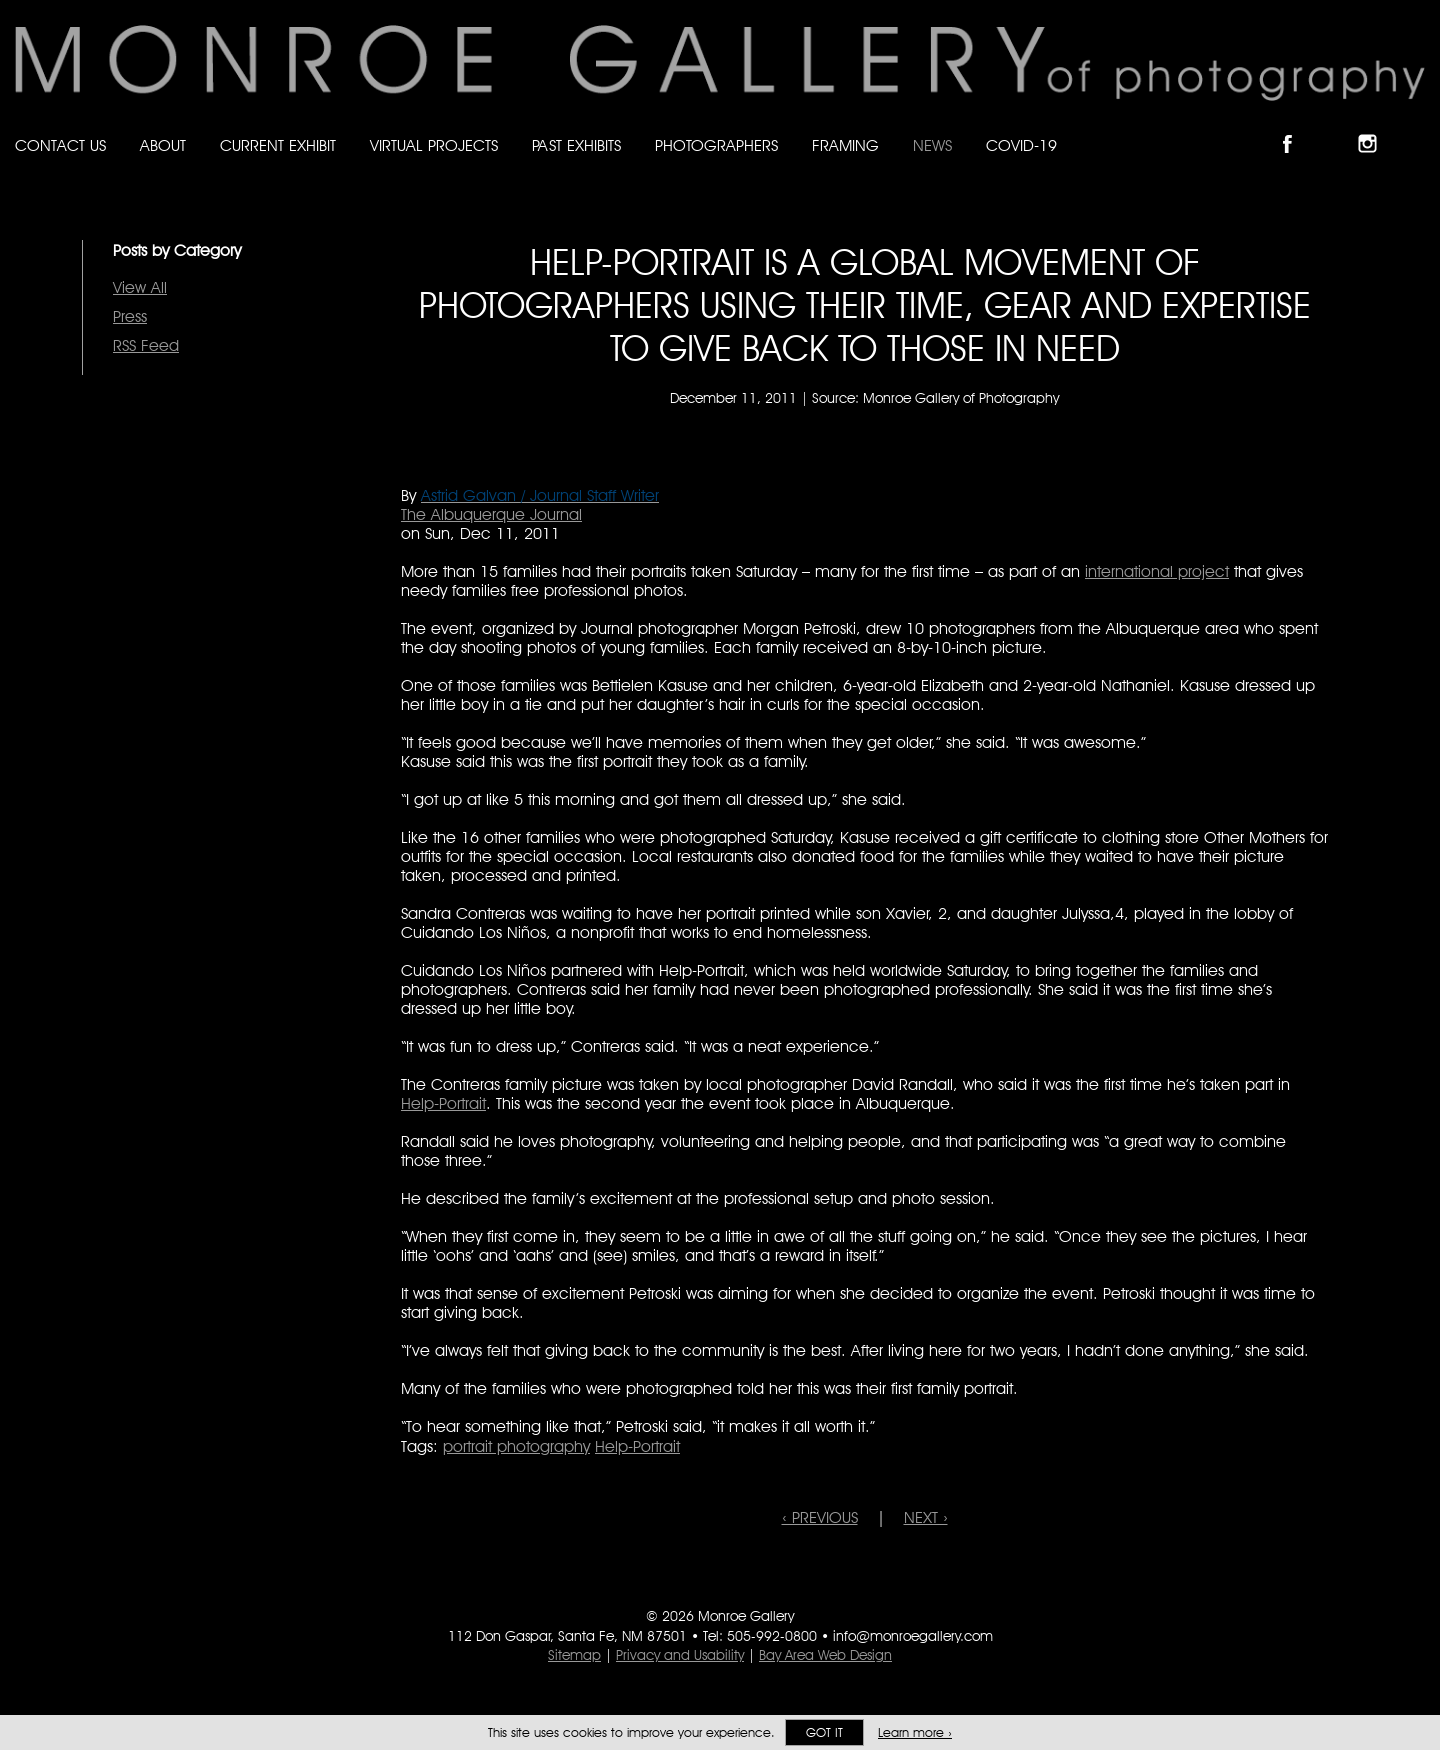 The height and width of the screenshot is (1750, 1440). Describe the element at coordinates (443, 1103) in the screenshot. I see `Help-Portrait` at that location.